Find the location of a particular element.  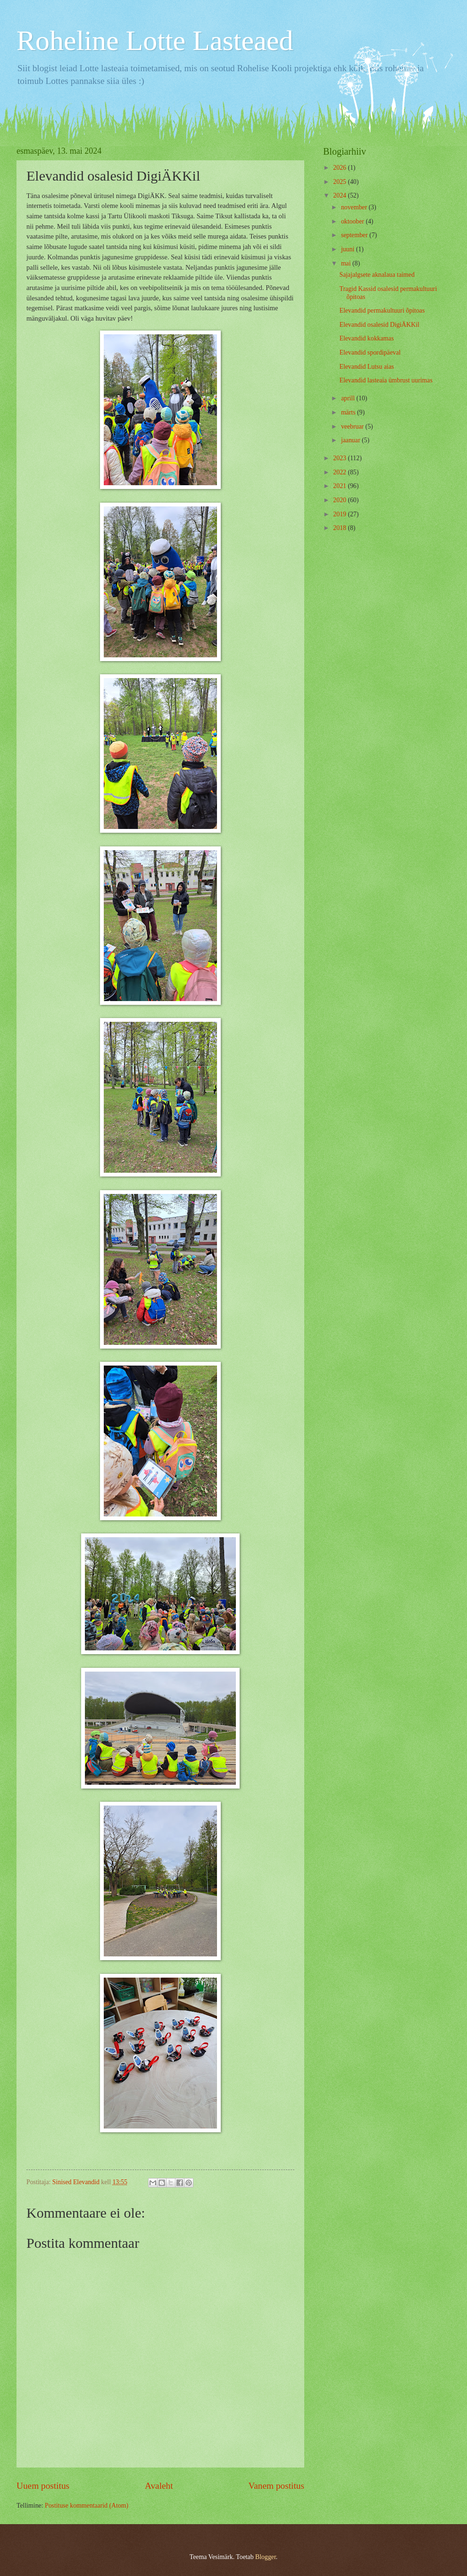

november is located at coordinates (355, 207).